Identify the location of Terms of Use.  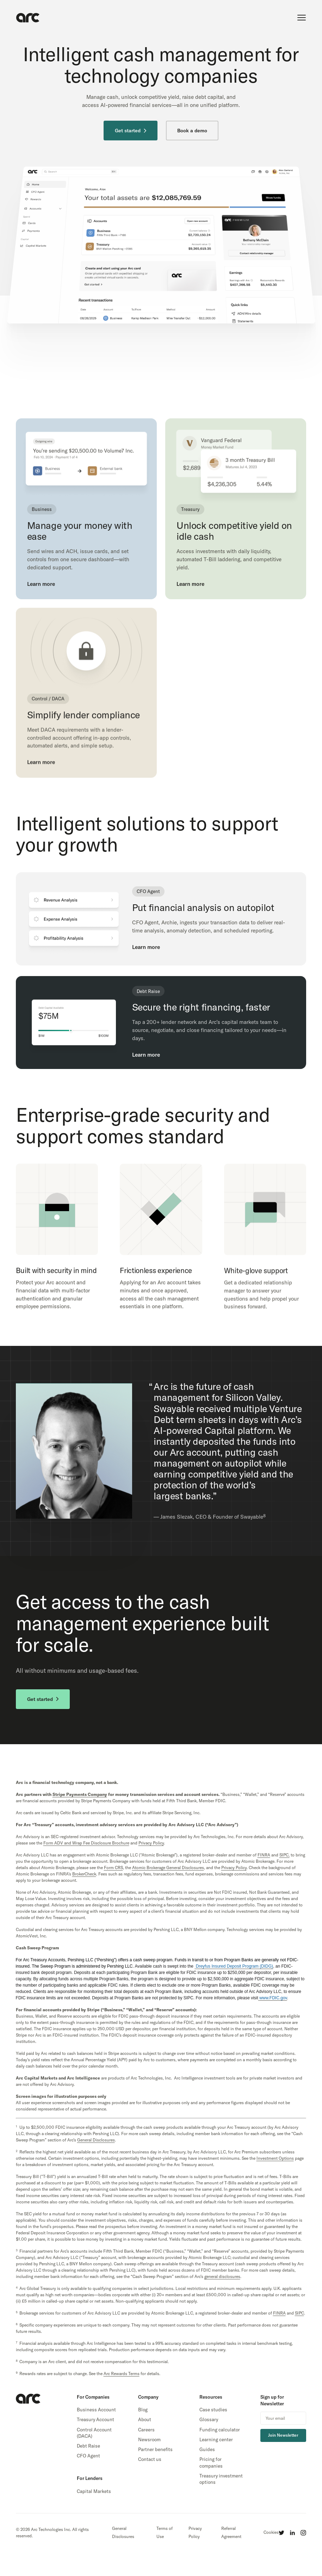
(164, 2532).